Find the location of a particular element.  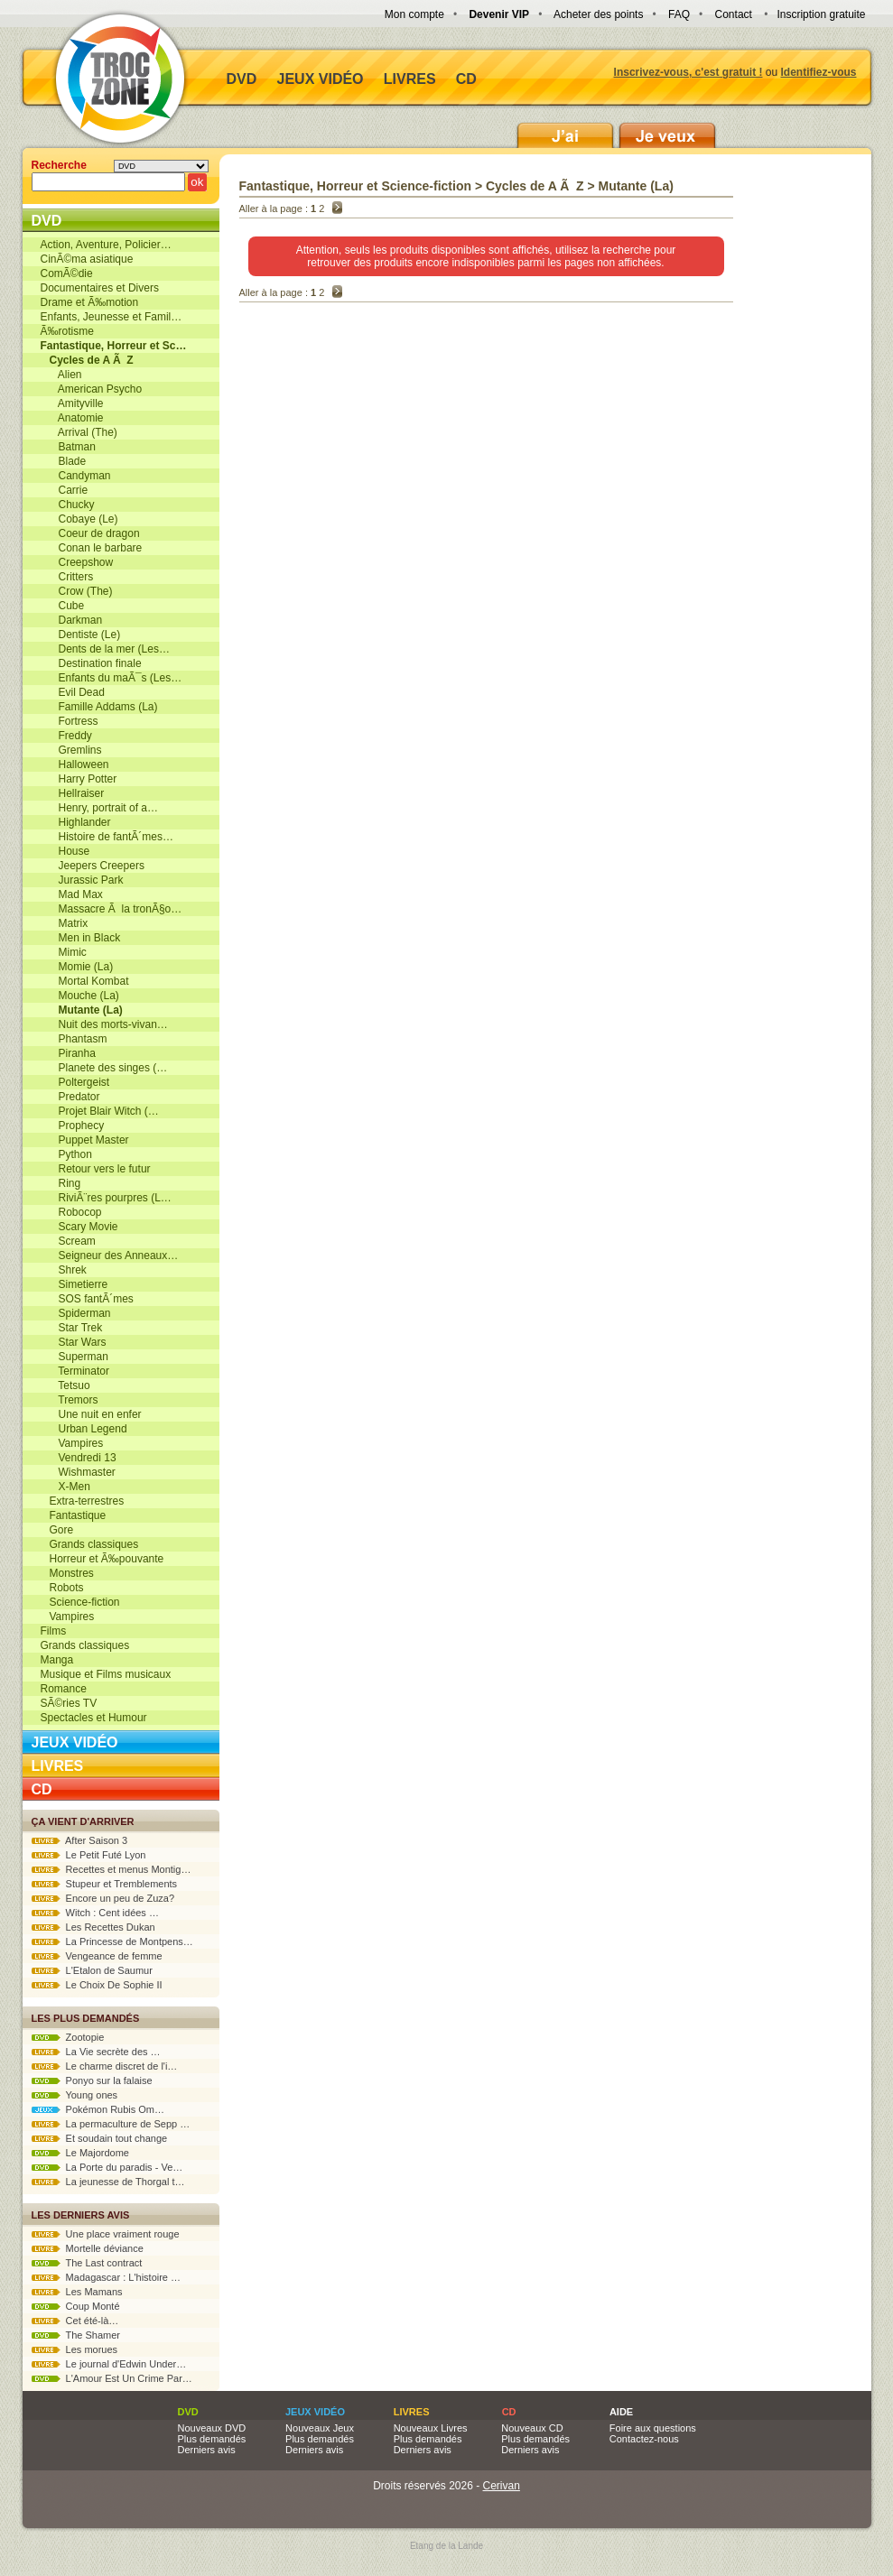

Le Majordome is located at coordinates (80, 2152).